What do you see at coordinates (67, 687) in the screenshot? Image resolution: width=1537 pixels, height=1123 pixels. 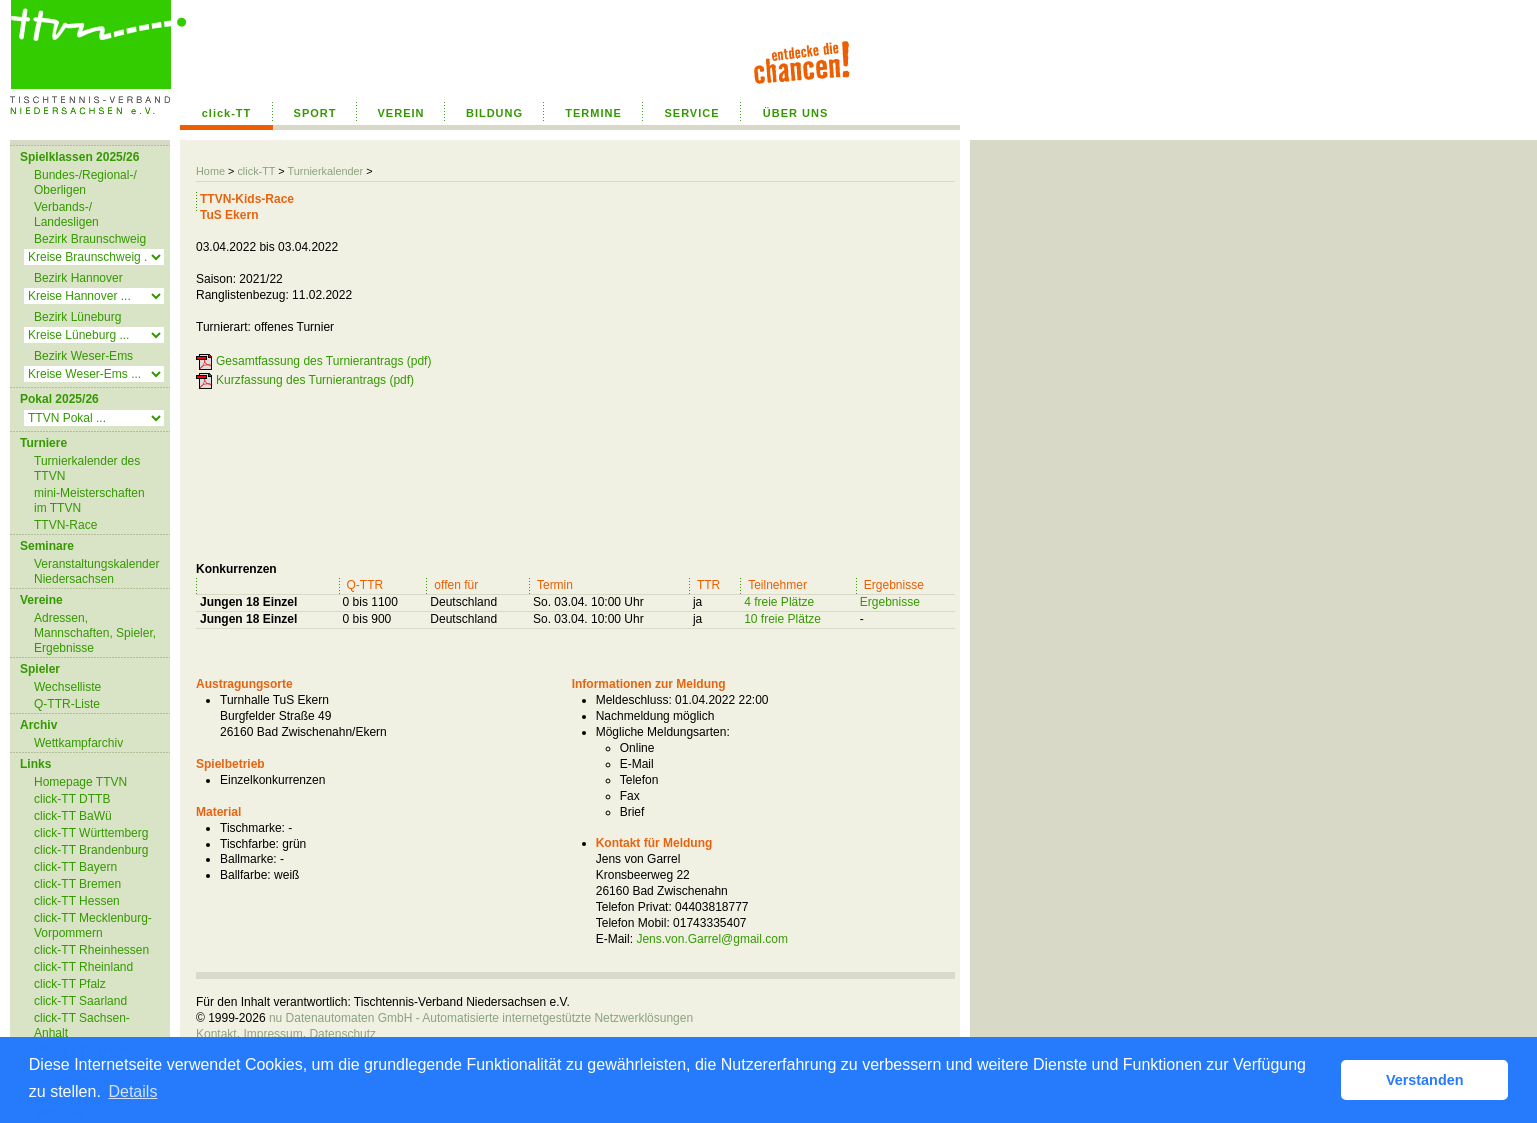 I see `Wechselliste` at bounding box center [67, 687].